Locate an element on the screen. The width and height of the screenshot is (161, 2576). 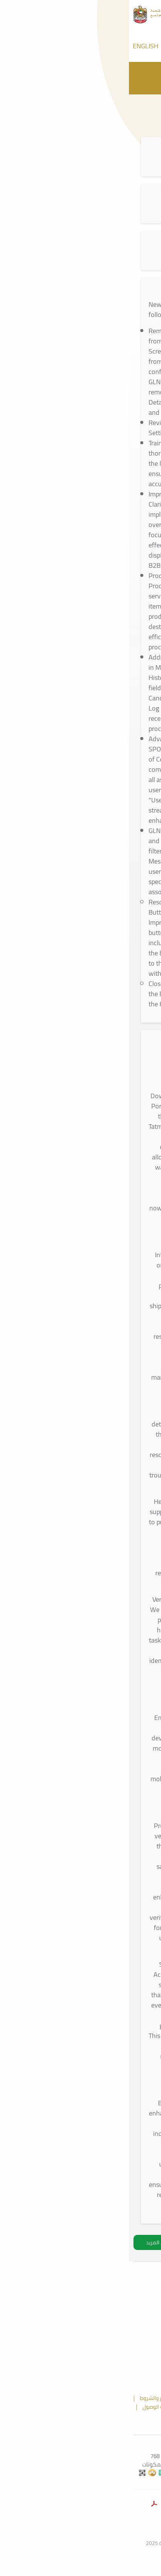
سياسة الخصوصية is located at coordinates (128, 2407).